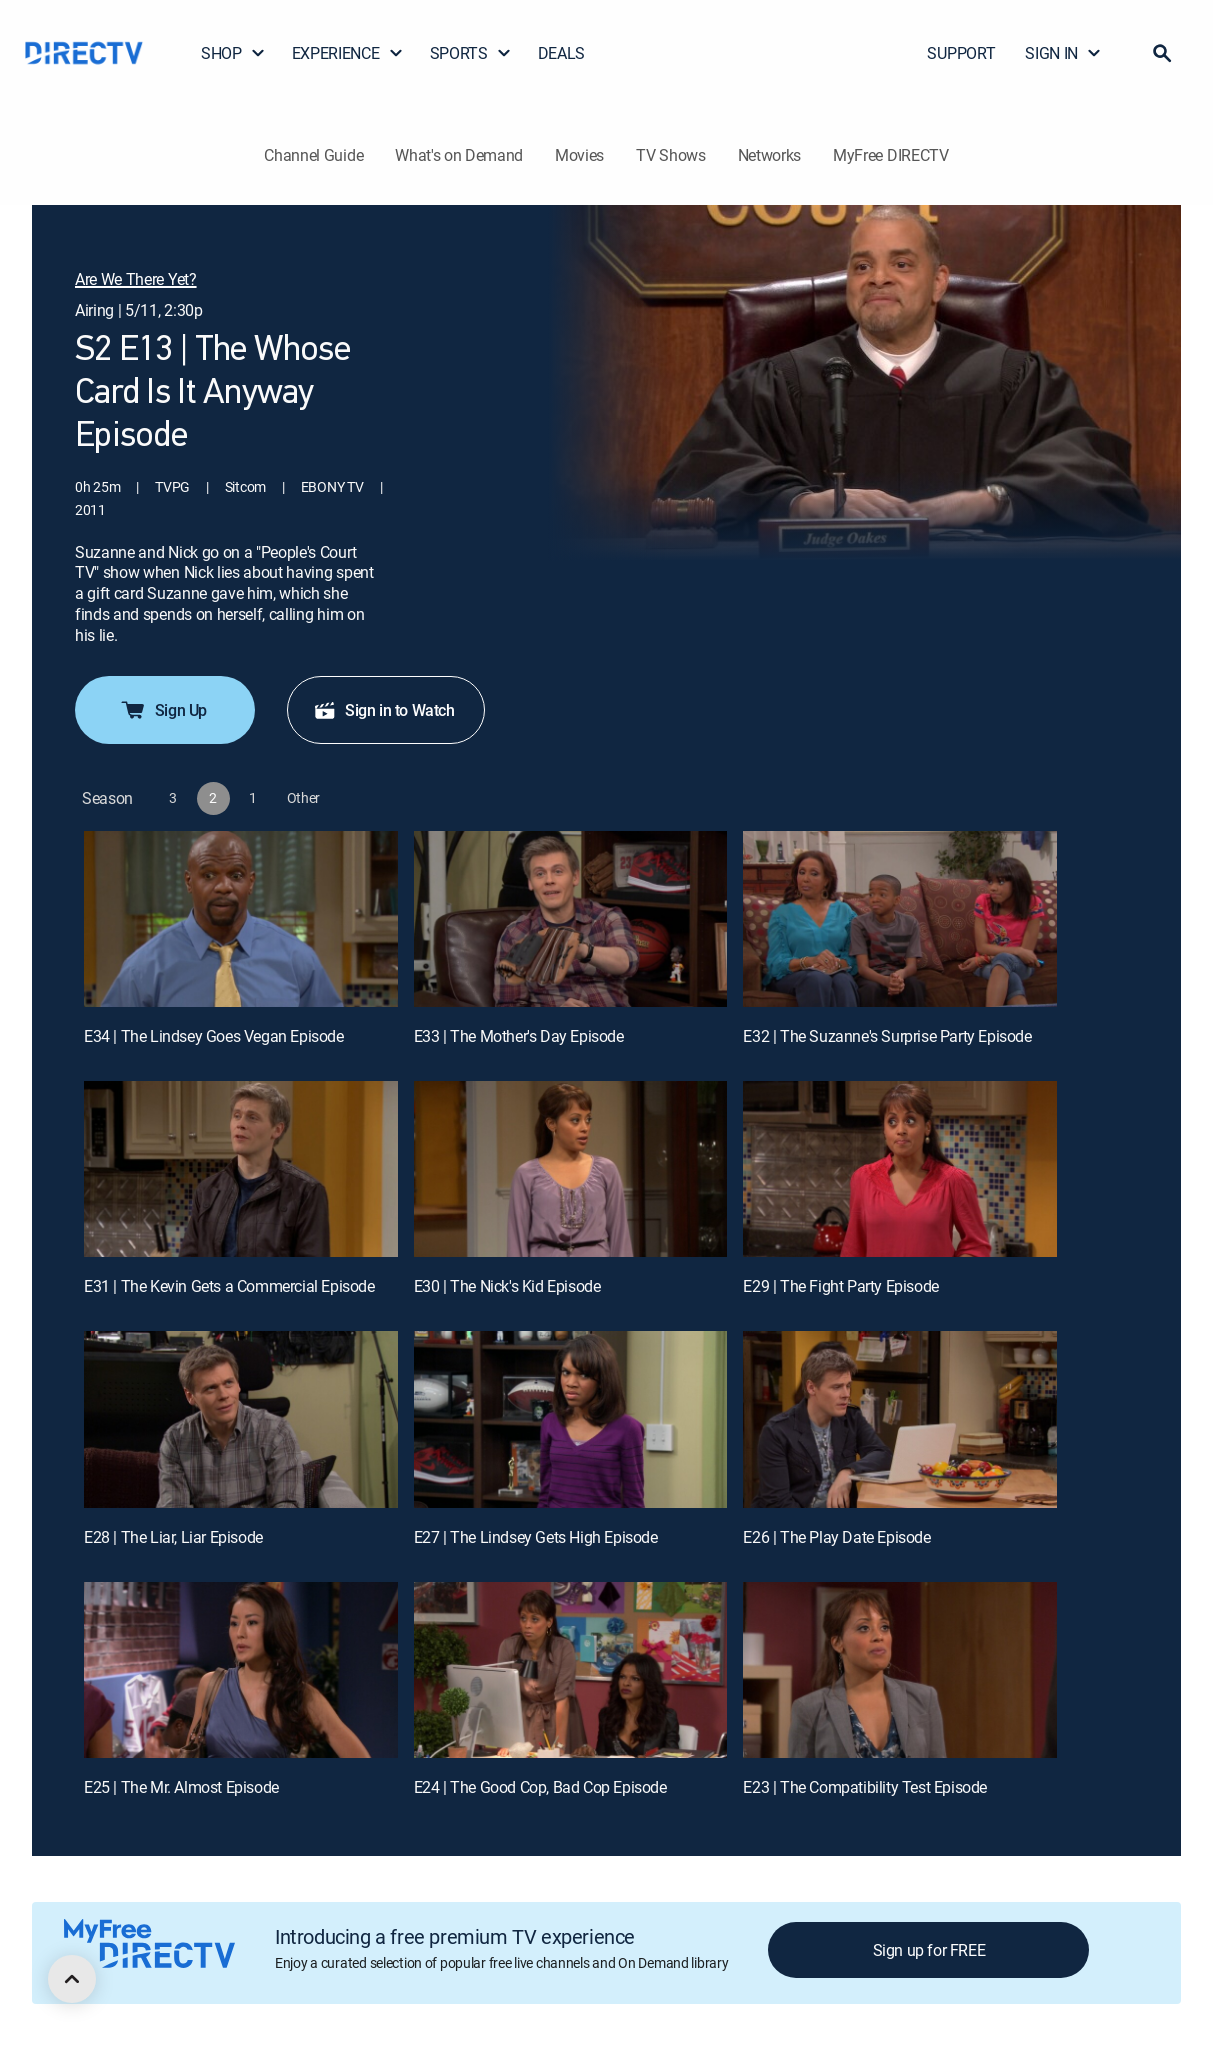 The image size is (1213, 2049). Describe the element at coordinates (571, 1670) in the screenshot. I see `[E24 | The Good Cop, Bad Cop Episode]` at that location.